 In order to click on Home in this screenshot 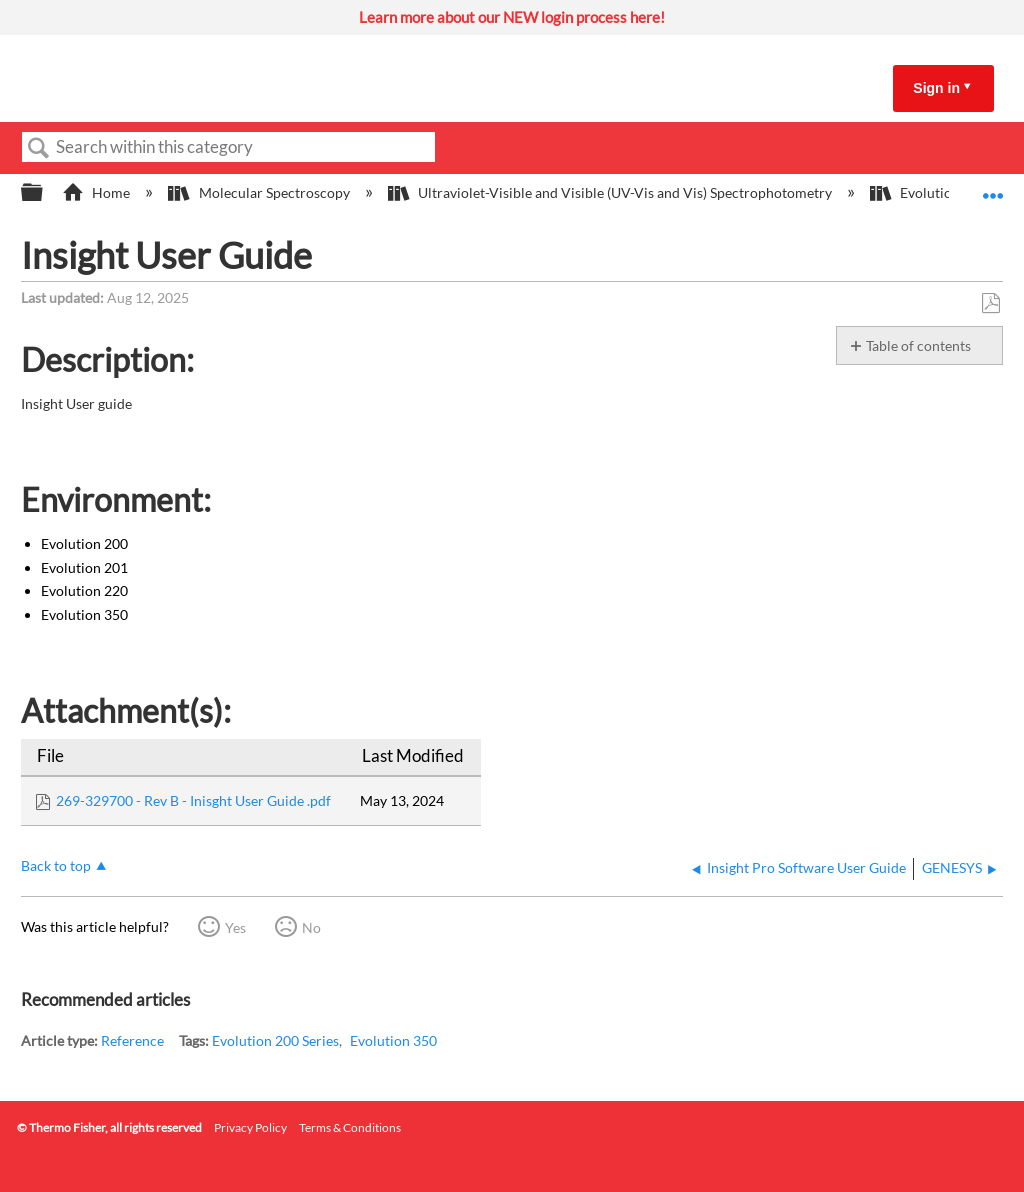, I will do `click(97, 192)`.